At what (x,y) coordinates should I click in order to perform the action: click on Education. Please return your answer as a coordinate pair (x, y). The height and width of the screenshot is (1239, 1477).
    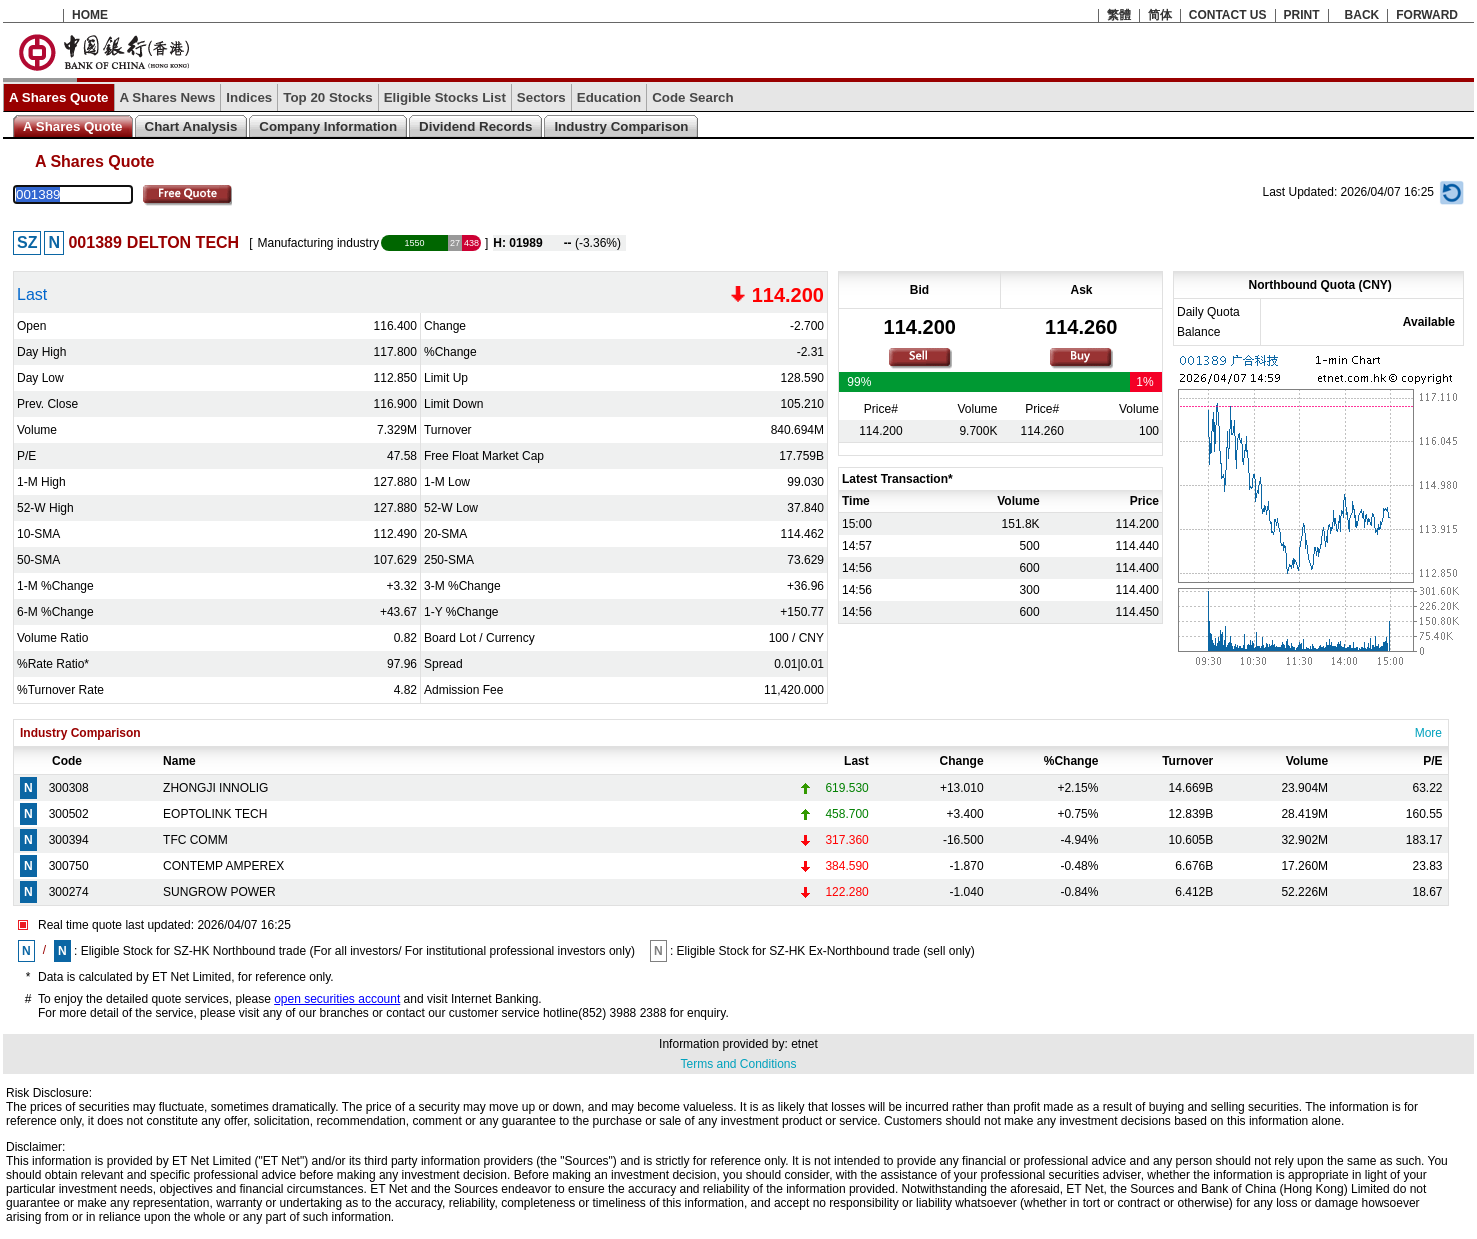
    Looking at the image, I should click on (609, 97).